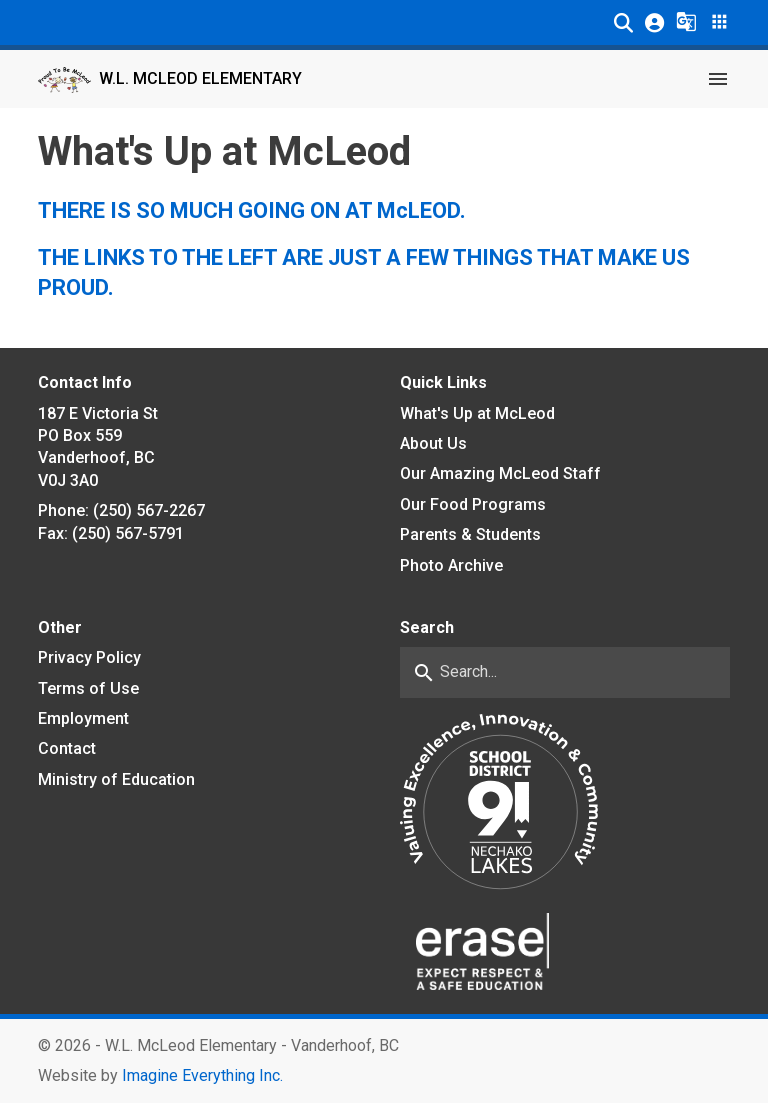 The width and height of the screenshot is (768, 1103). Describe the element at coordinates (149, 510) in the screenshot. I see `(250) 567-2267` at that location.